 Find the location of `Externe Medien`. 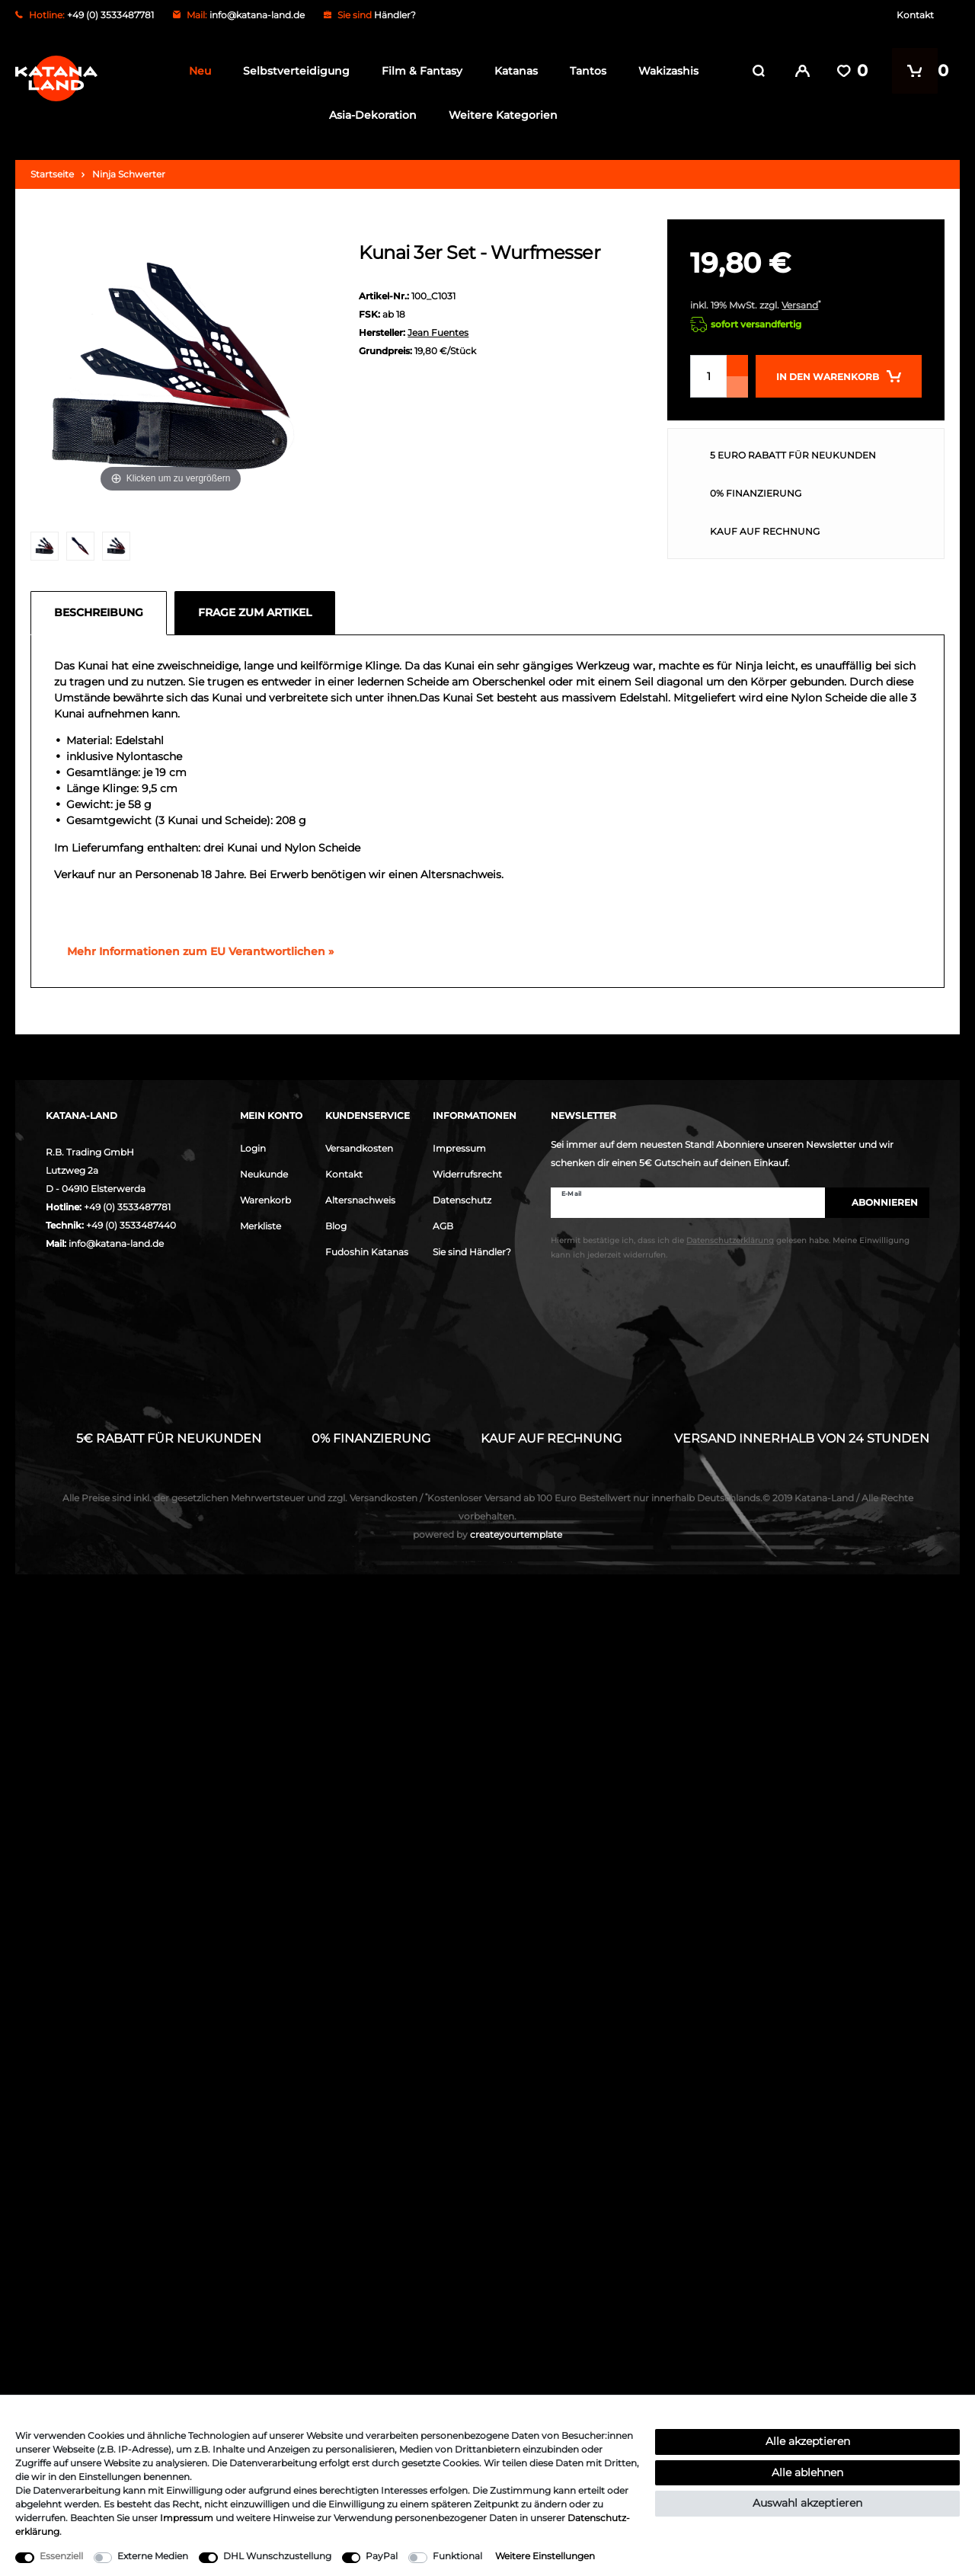

Externe Medien is located at coordinates (152, 2556).